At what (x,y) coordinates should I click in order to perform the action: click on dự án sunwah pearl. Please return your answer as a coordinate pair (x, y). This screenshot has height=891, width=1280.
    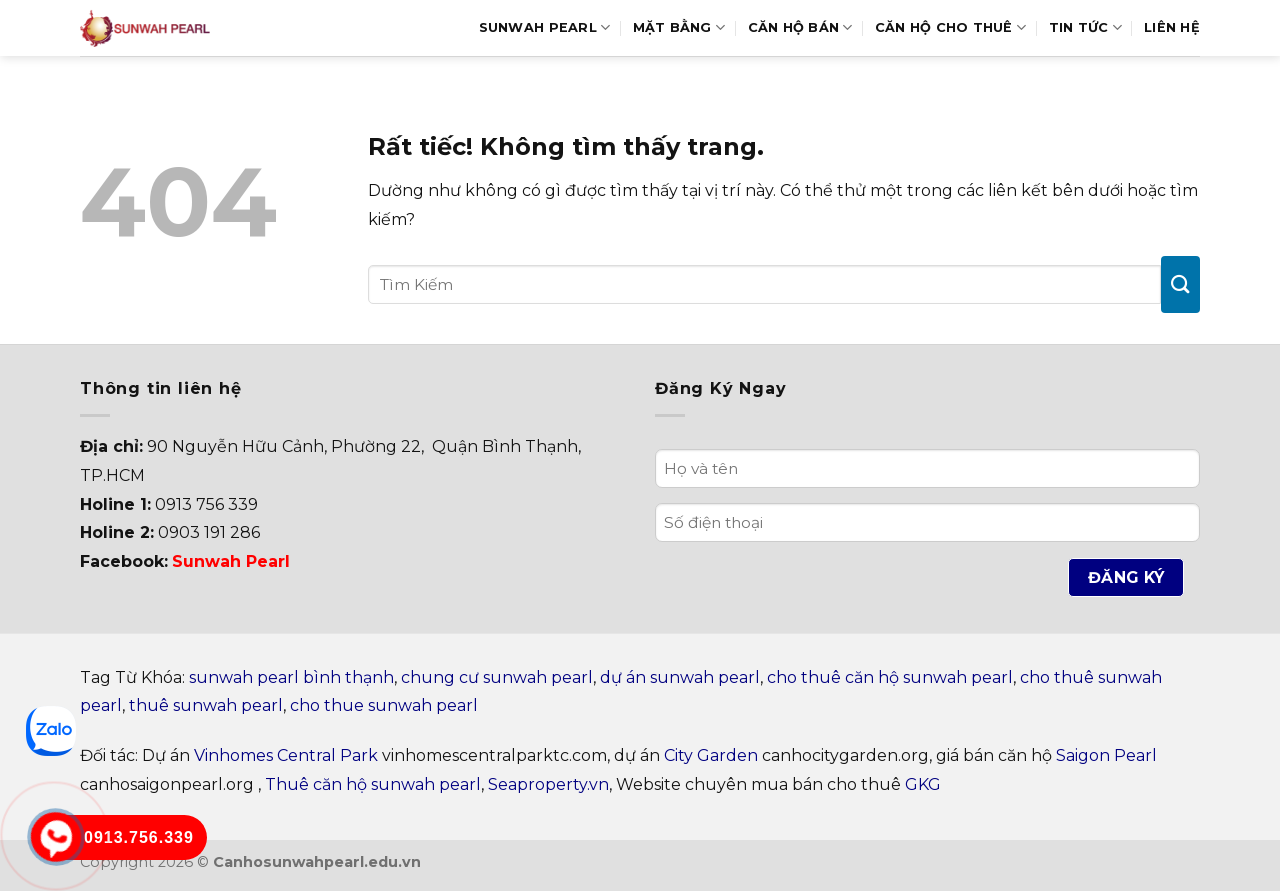
    Looking at the image, I should click on (680, 677).